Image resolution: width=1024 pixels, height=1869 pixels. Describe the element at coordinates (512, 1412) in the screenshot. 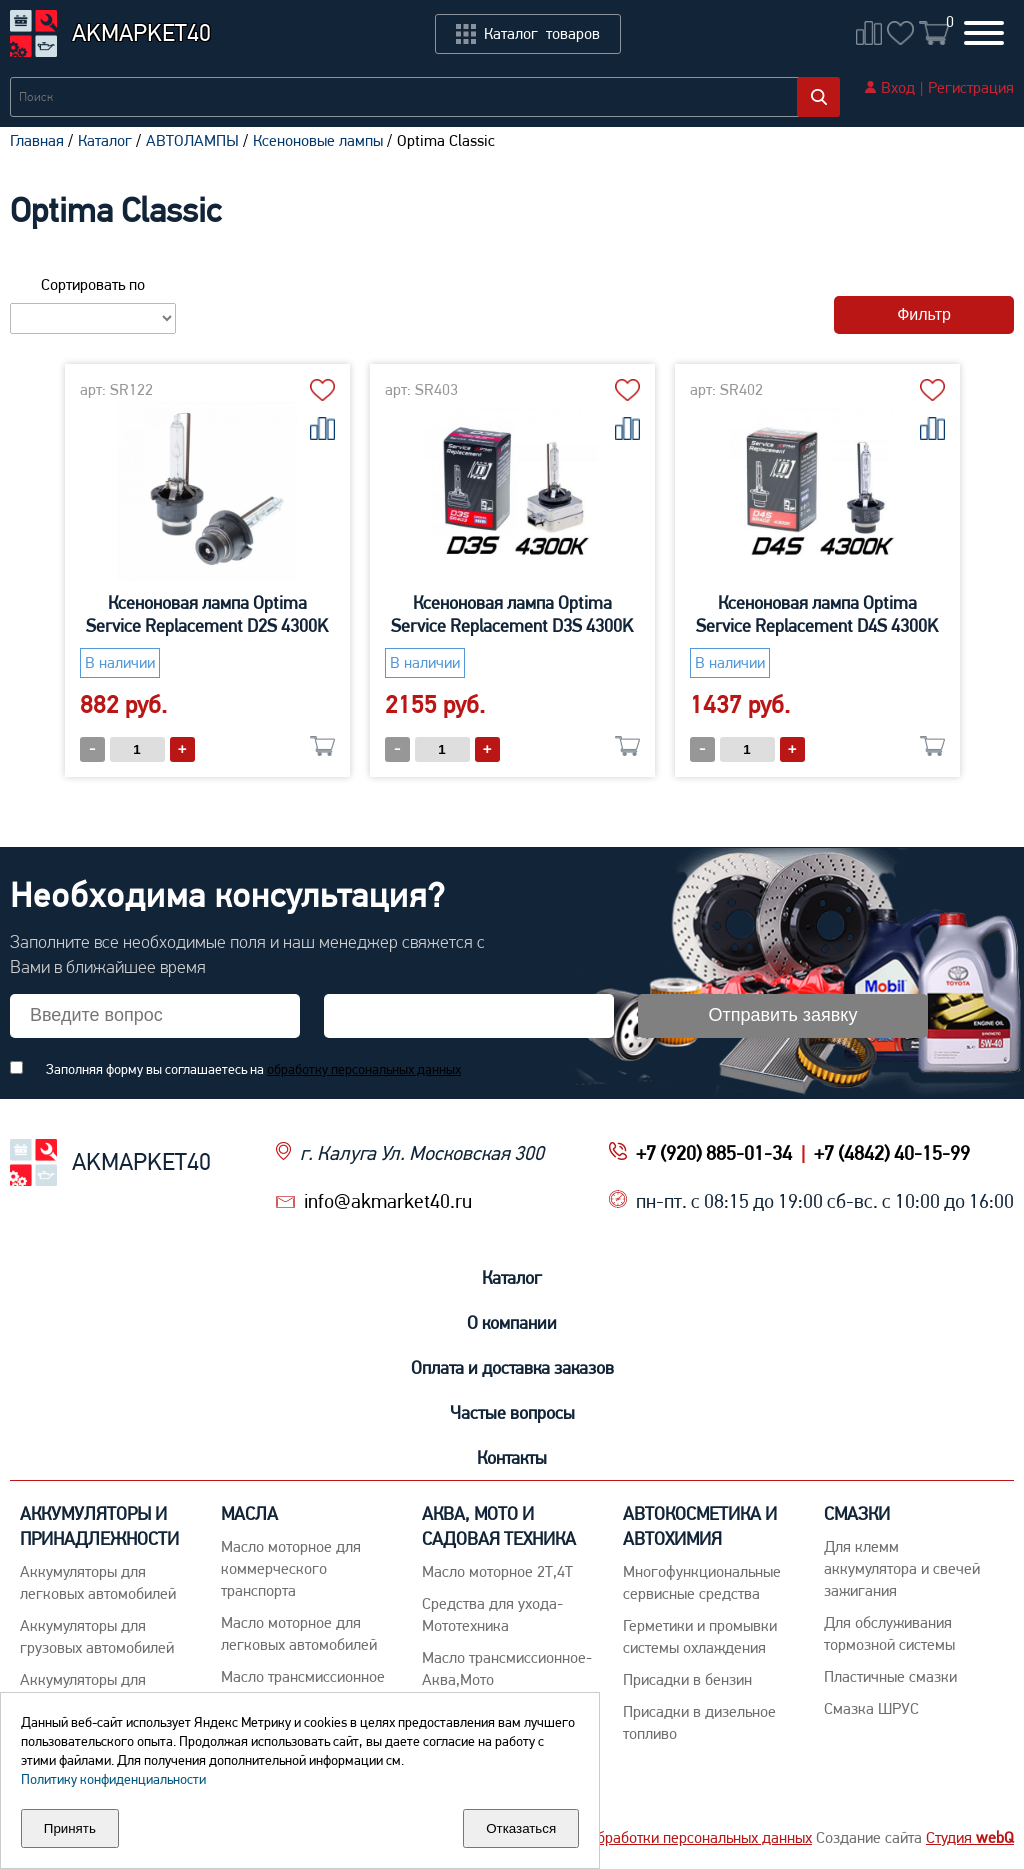

I see `Частые вопросы` at that location.